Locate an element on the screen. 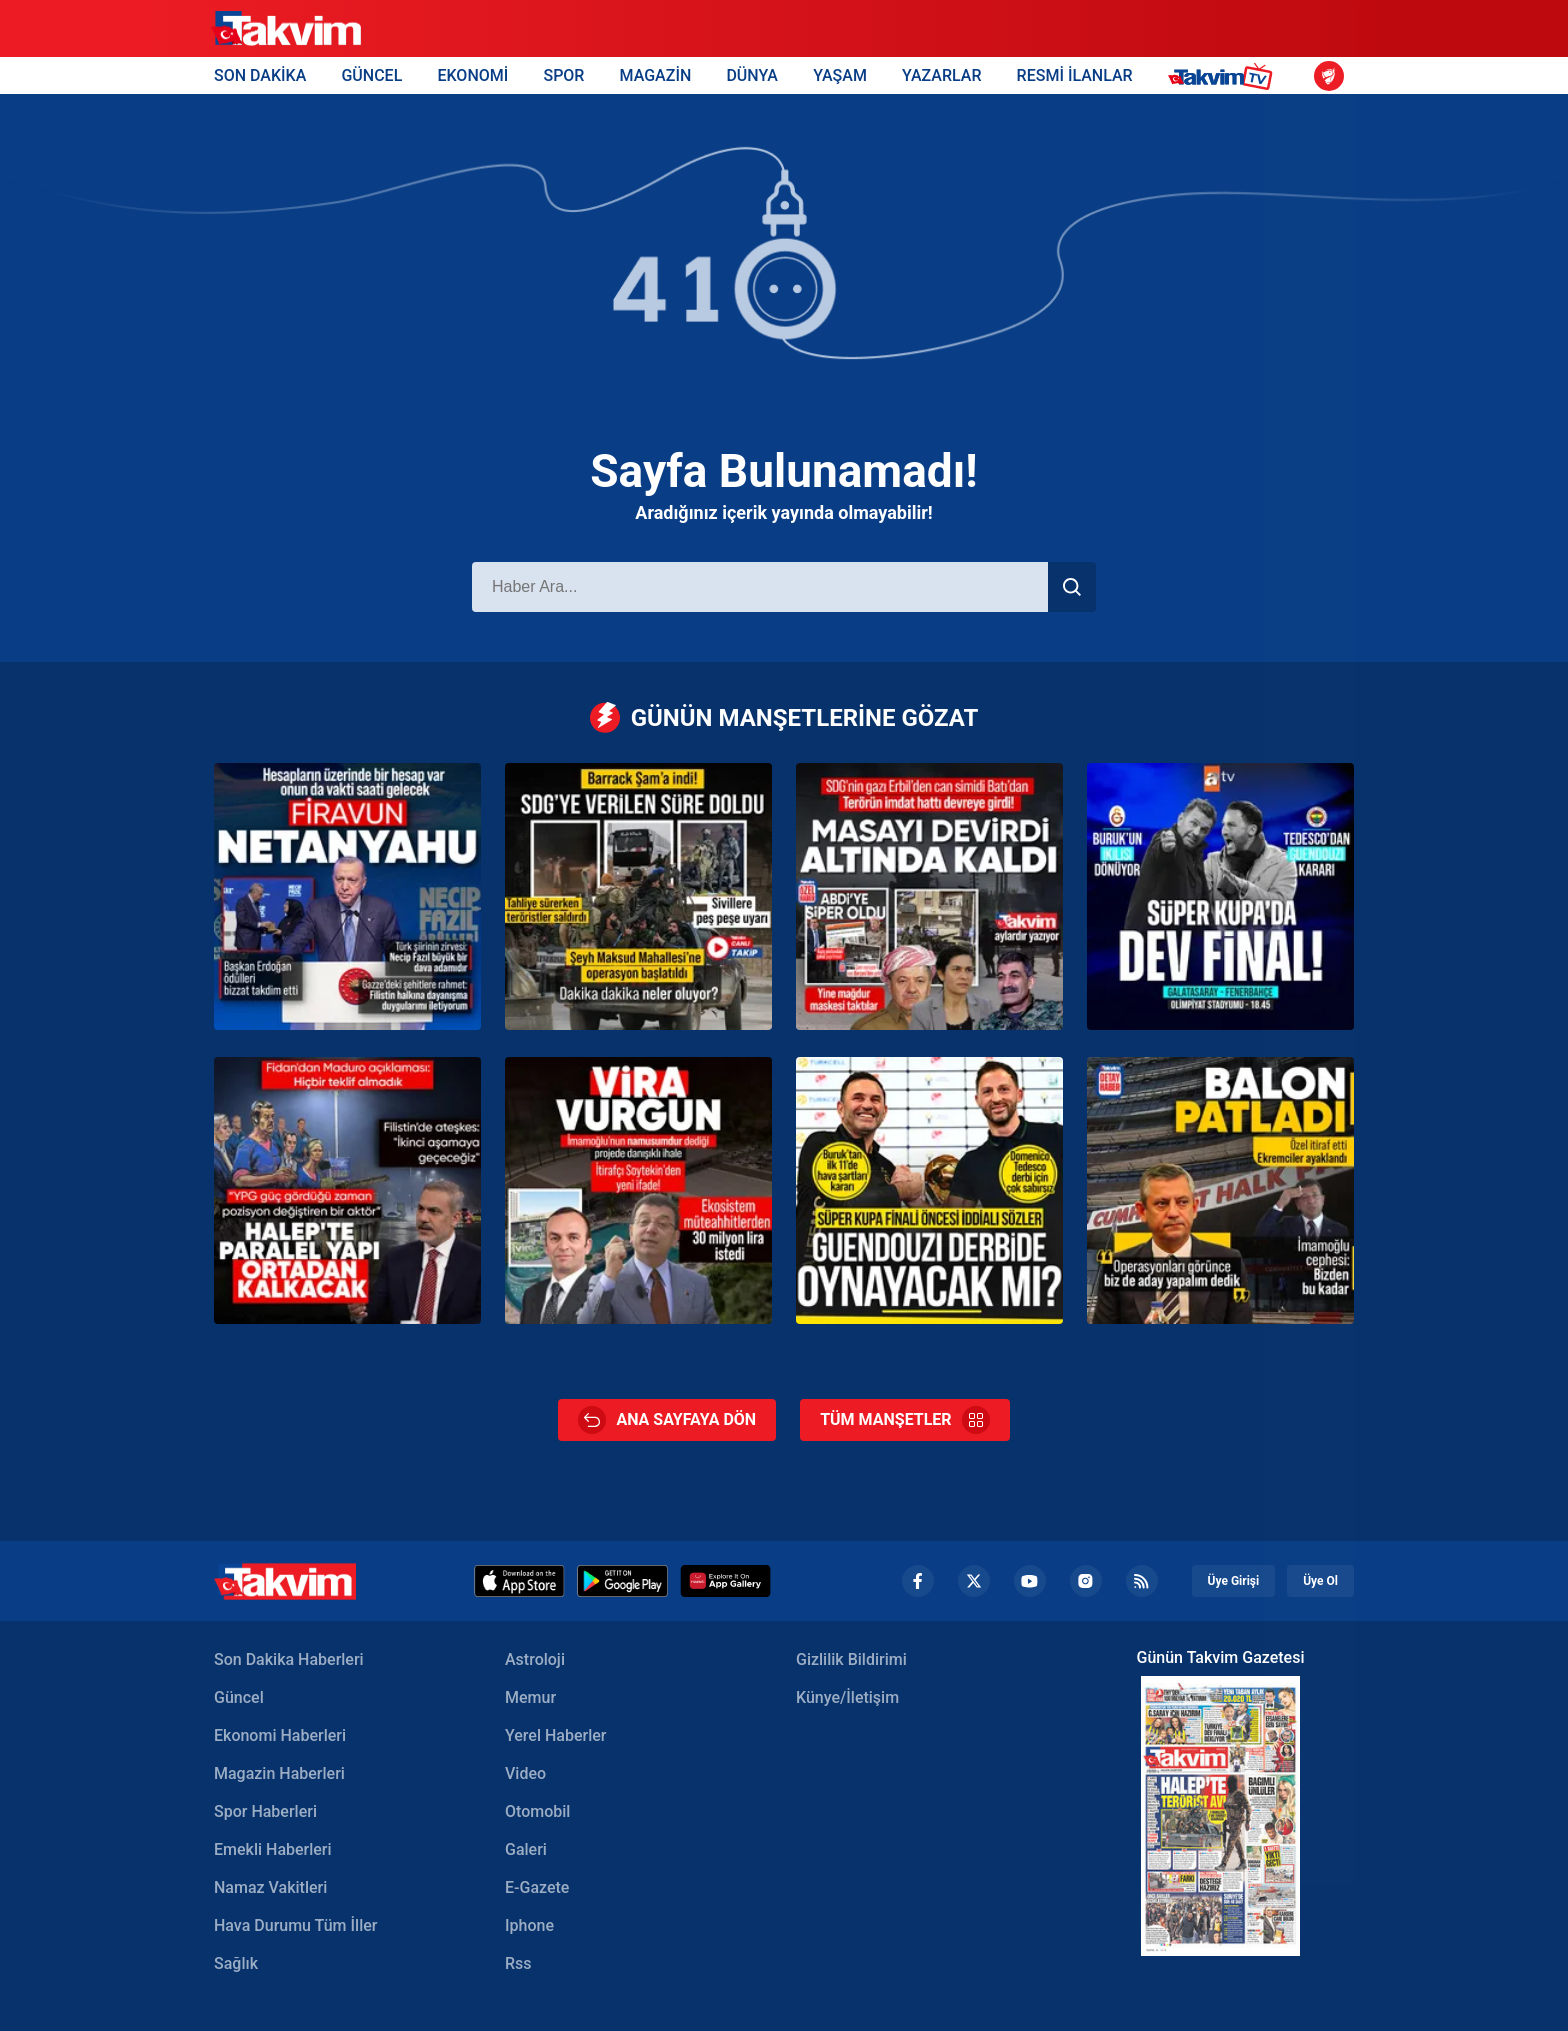  Namaz Vakitleri is located at coordinates (270, 1887).